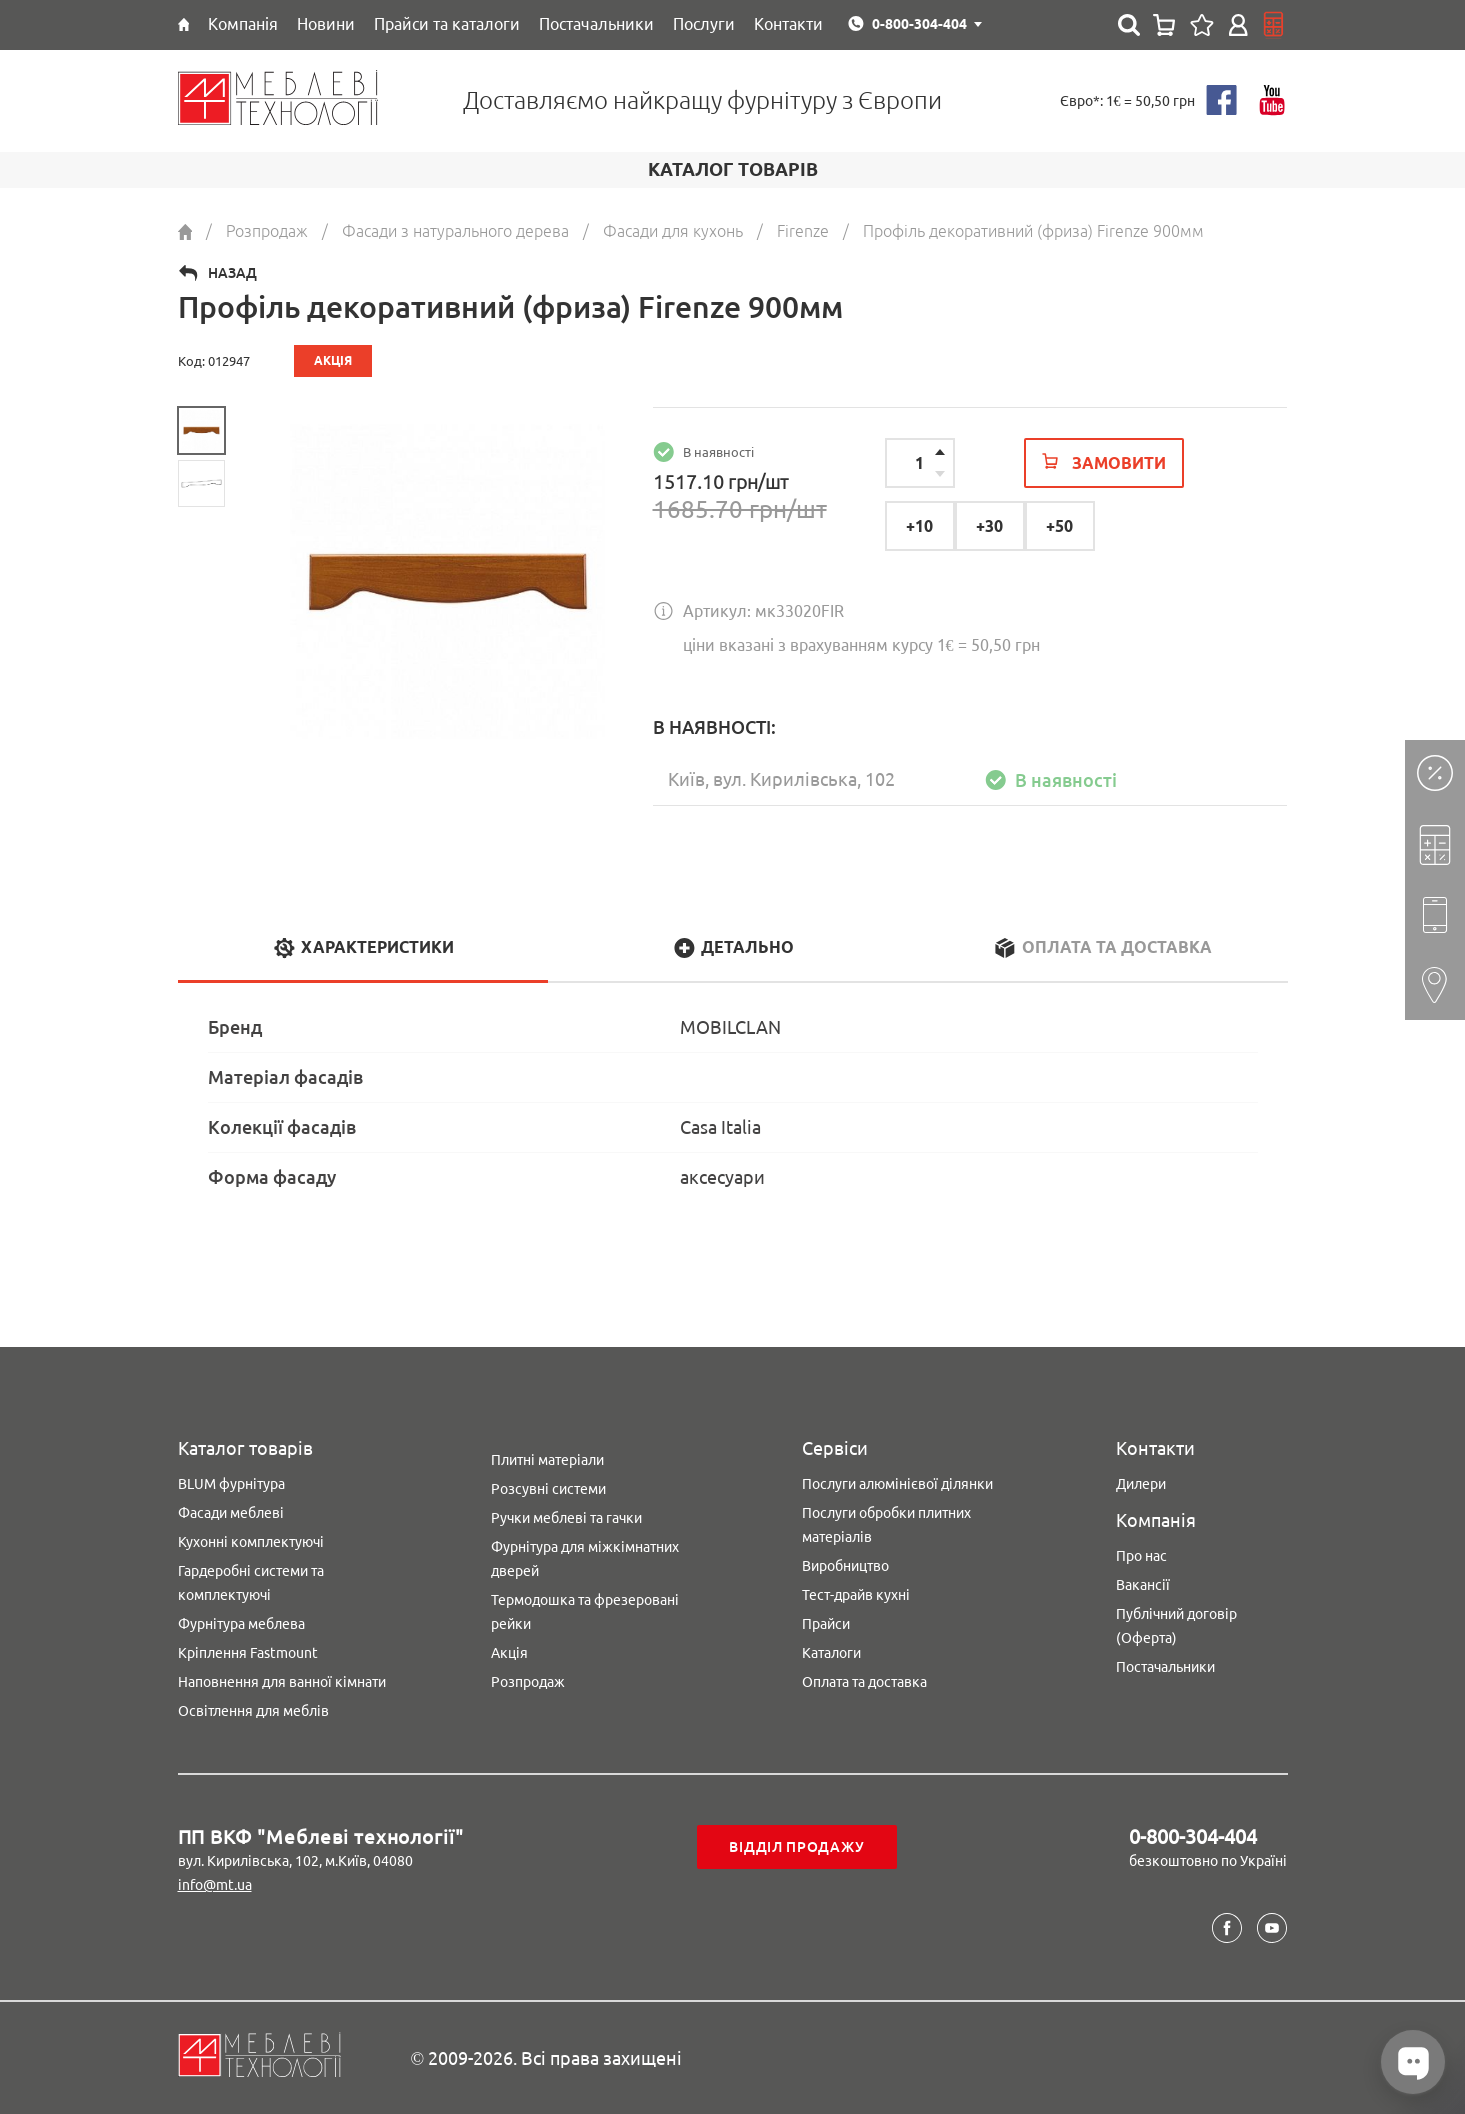  What do you see at coordinates (1165, 1667) in the screenshot?
I see `Постачальники` at bounding box center [1165, 1667].